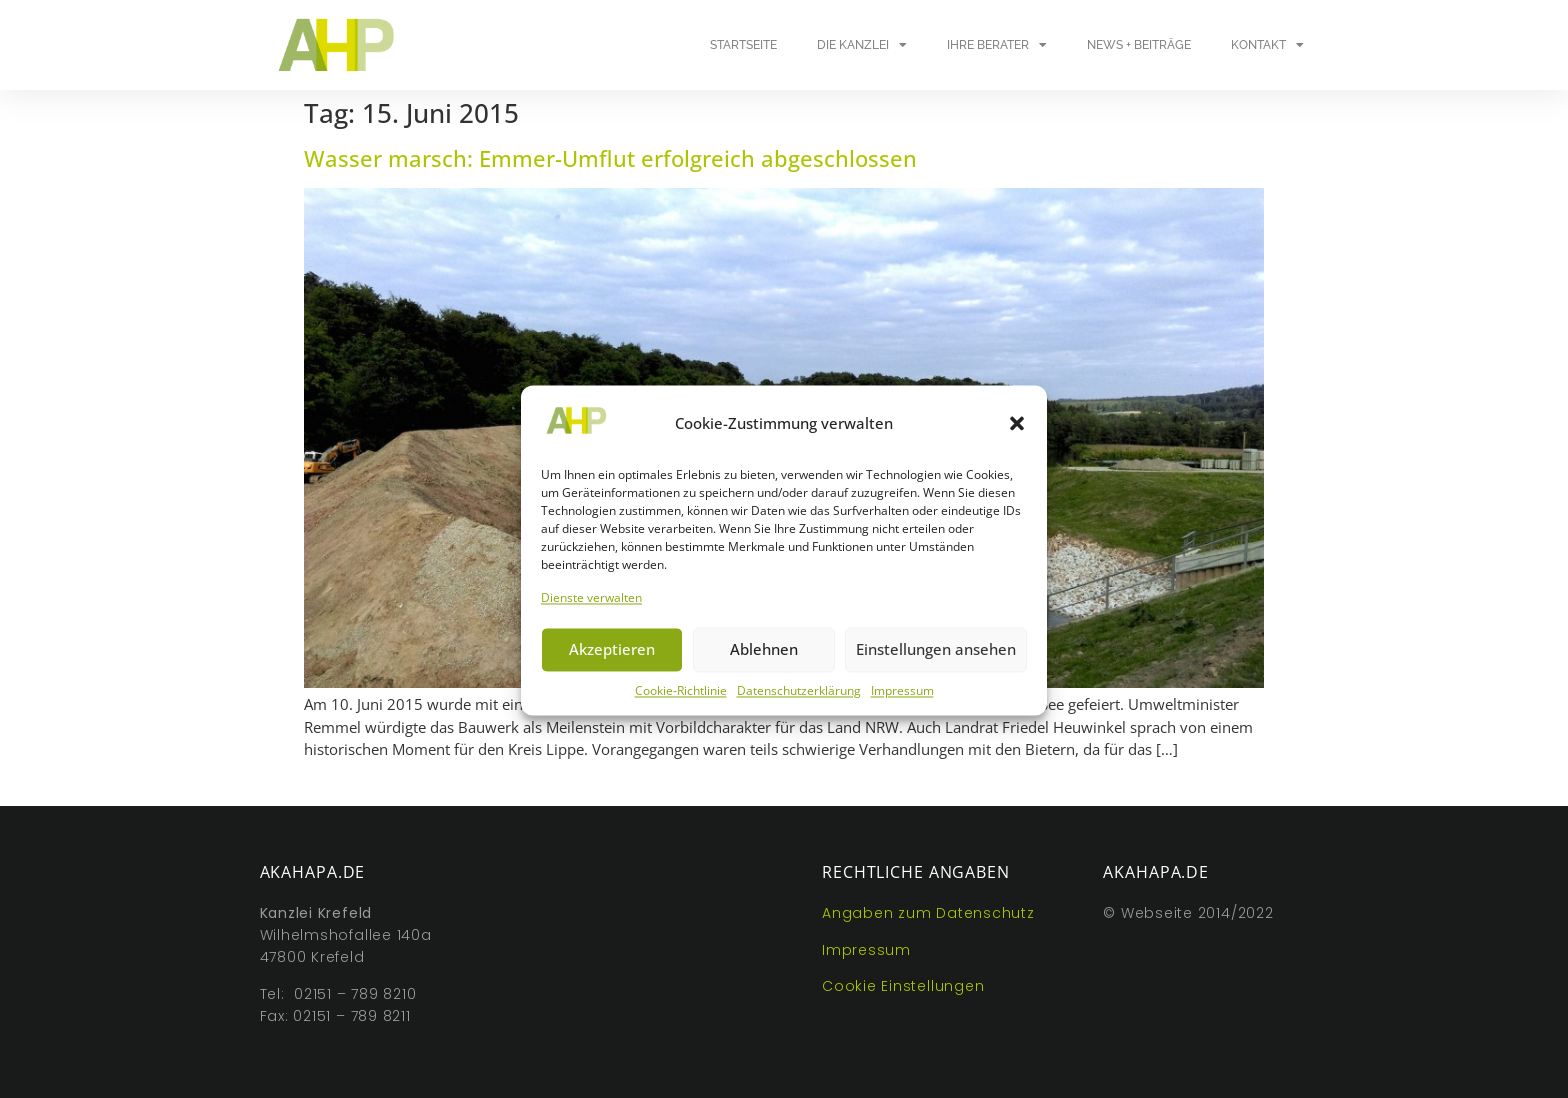 This screenshot has height=1098, width=1568. I want to click on Einstellungen ansehen, so click(936, 660).